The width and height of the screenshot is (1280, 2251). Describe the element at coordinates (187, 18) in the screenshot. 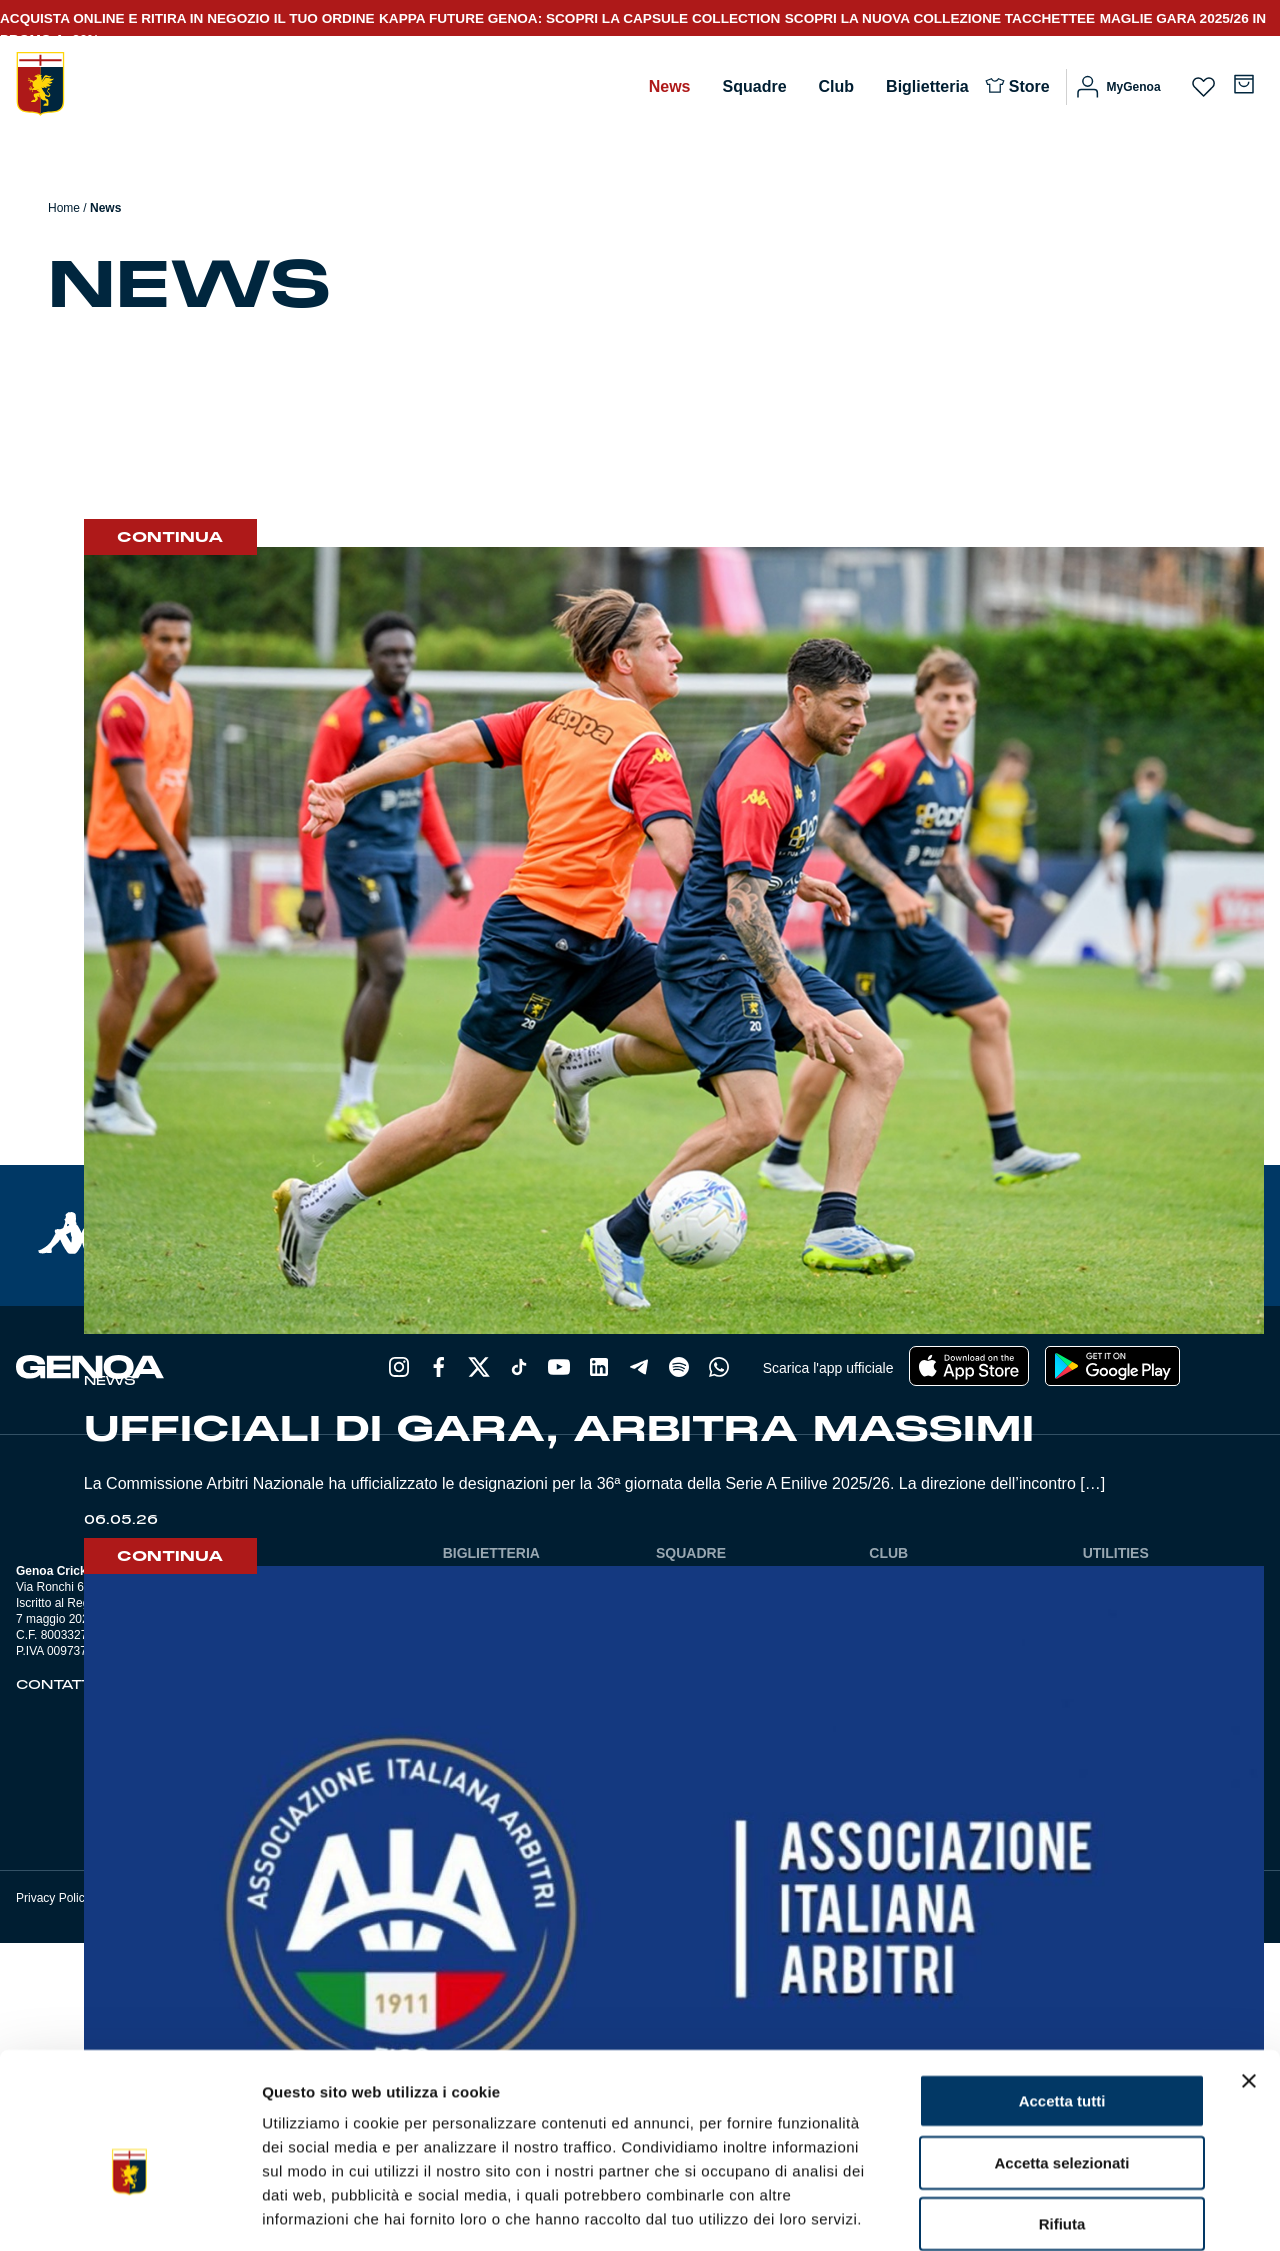

I see `ACQUISTA ONLINE E RITIRA IN NEGOZIO IL TUO ORDINE` at that location.